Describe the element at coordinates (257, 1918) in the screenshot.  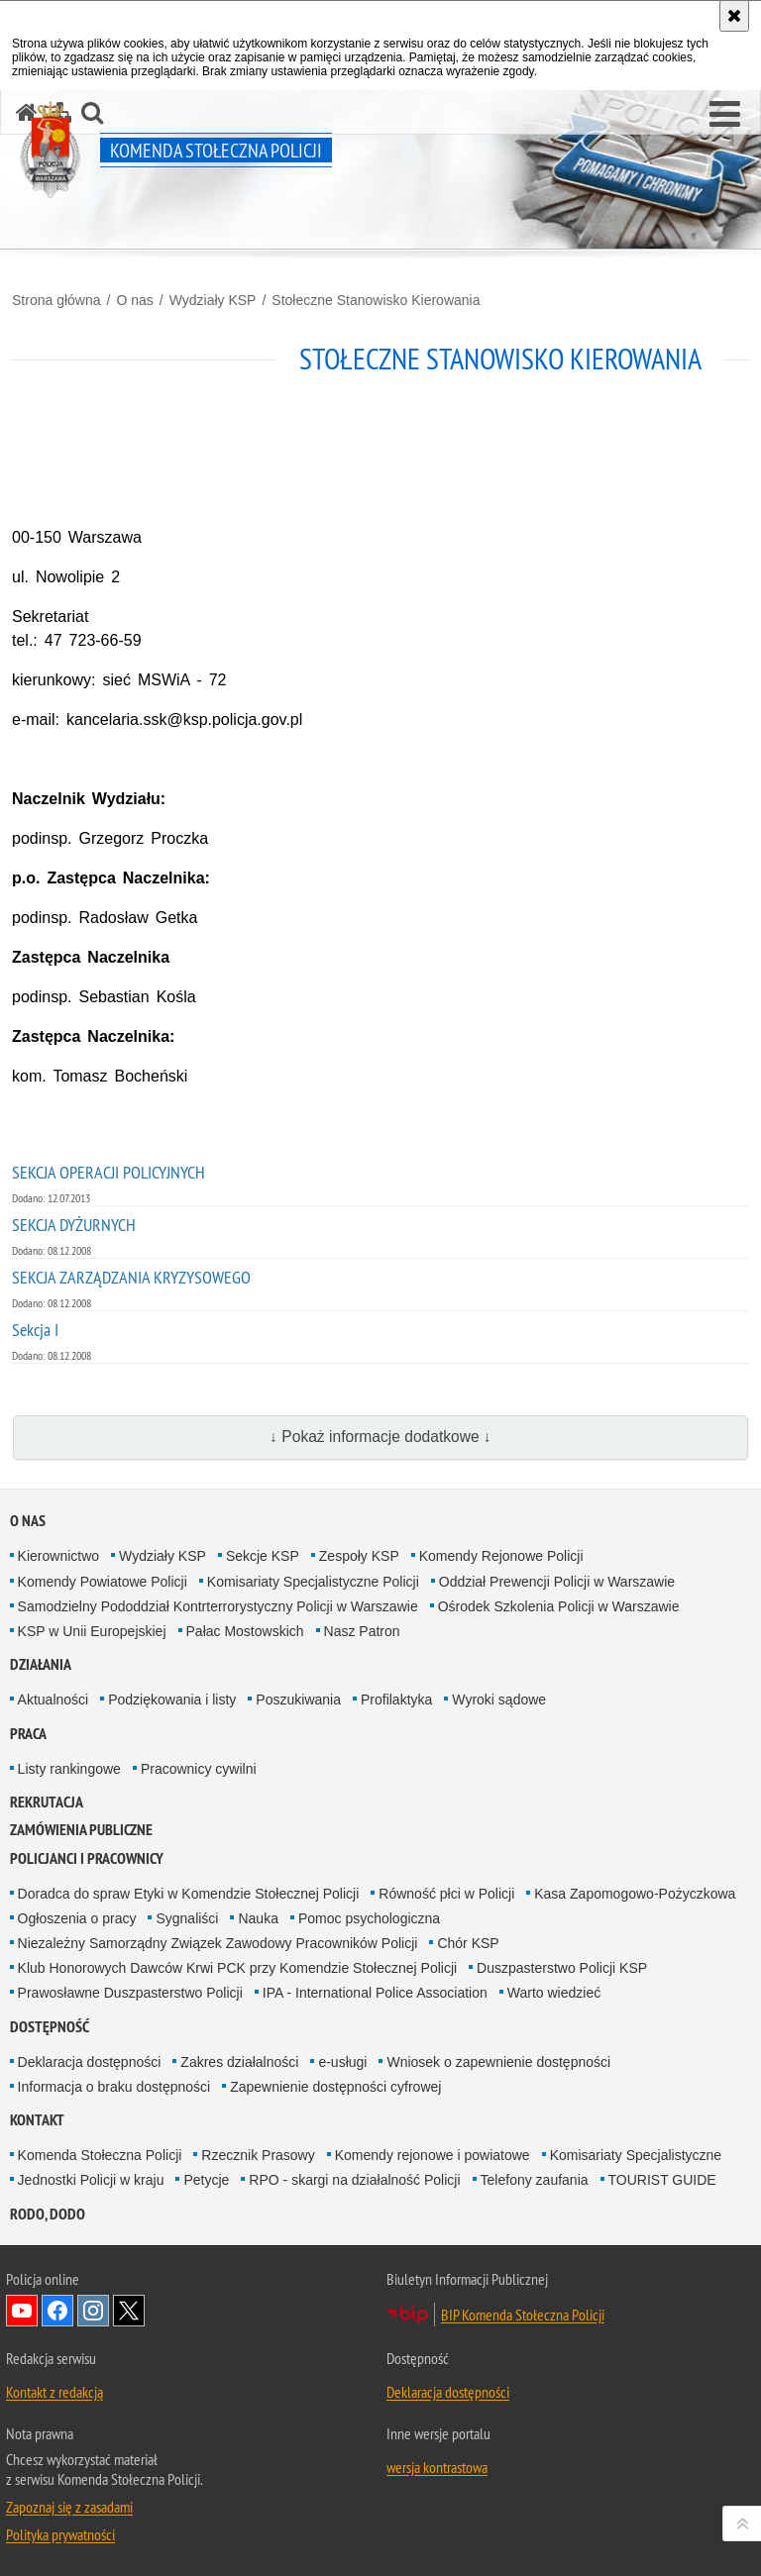
I see `Nauka` at that location.